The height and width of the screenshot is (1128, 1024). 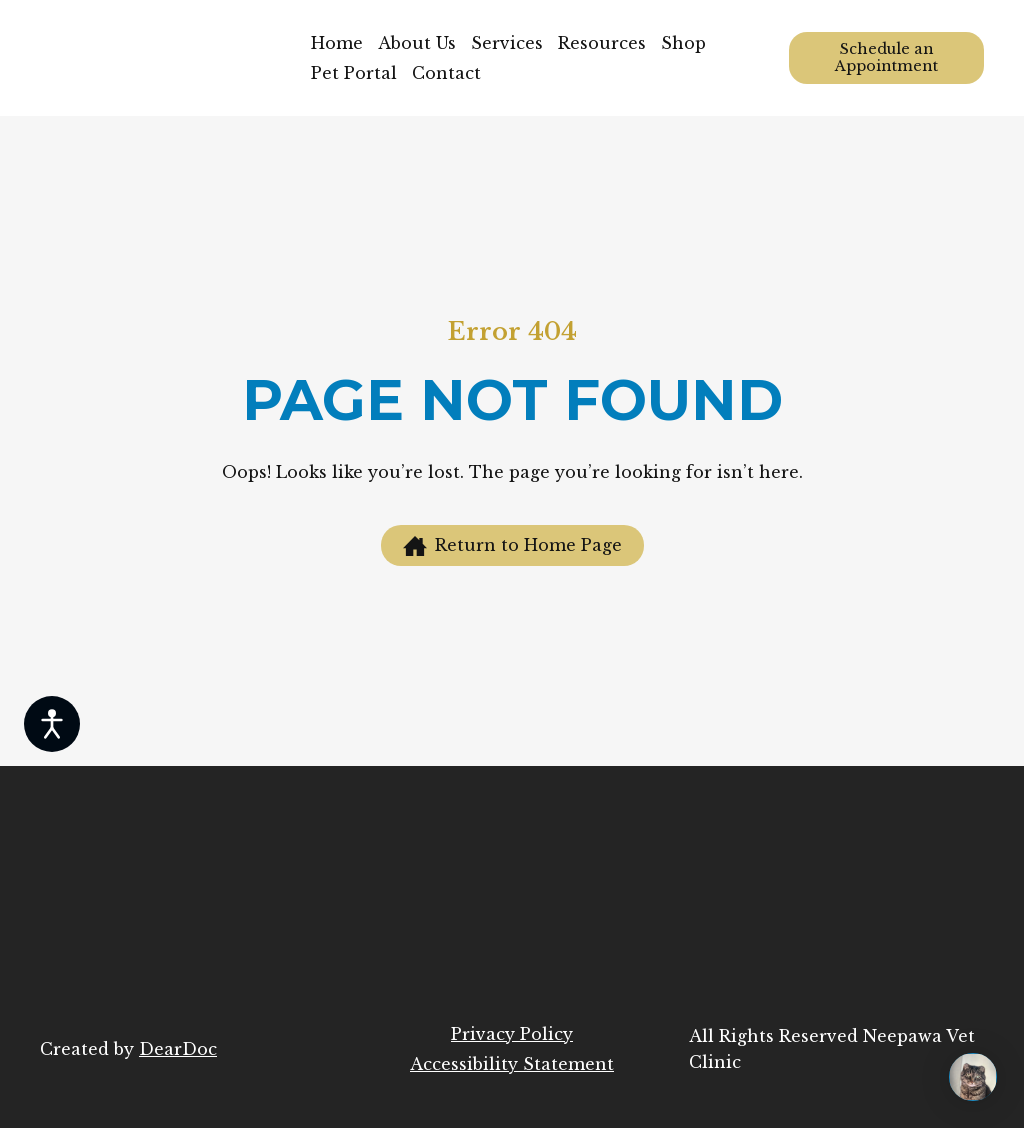 What do you see at coordinates (507, 43) in the screenshot?
I see `Services` at bounding box center [507, 43].